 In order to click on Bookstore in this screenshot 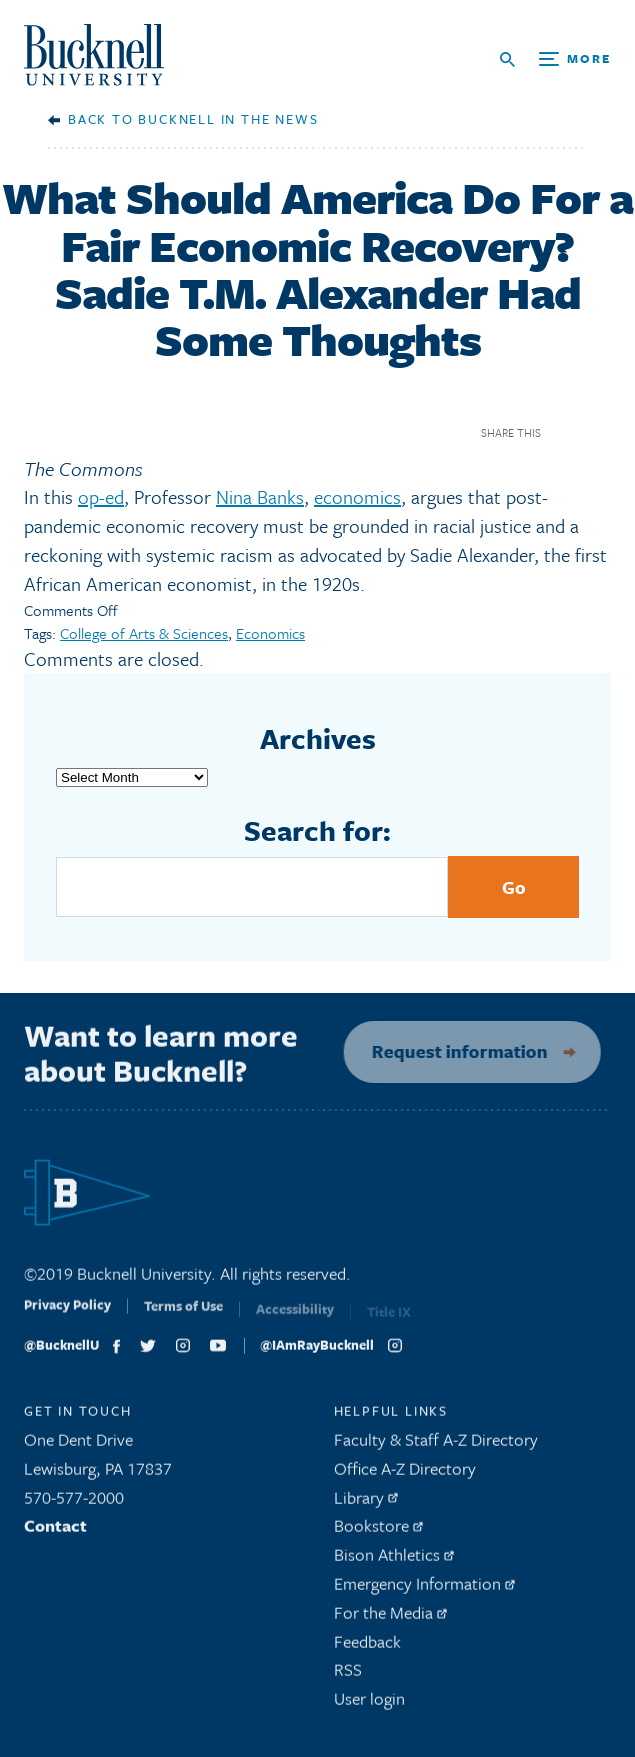, I will do `click(378, 1531)`.